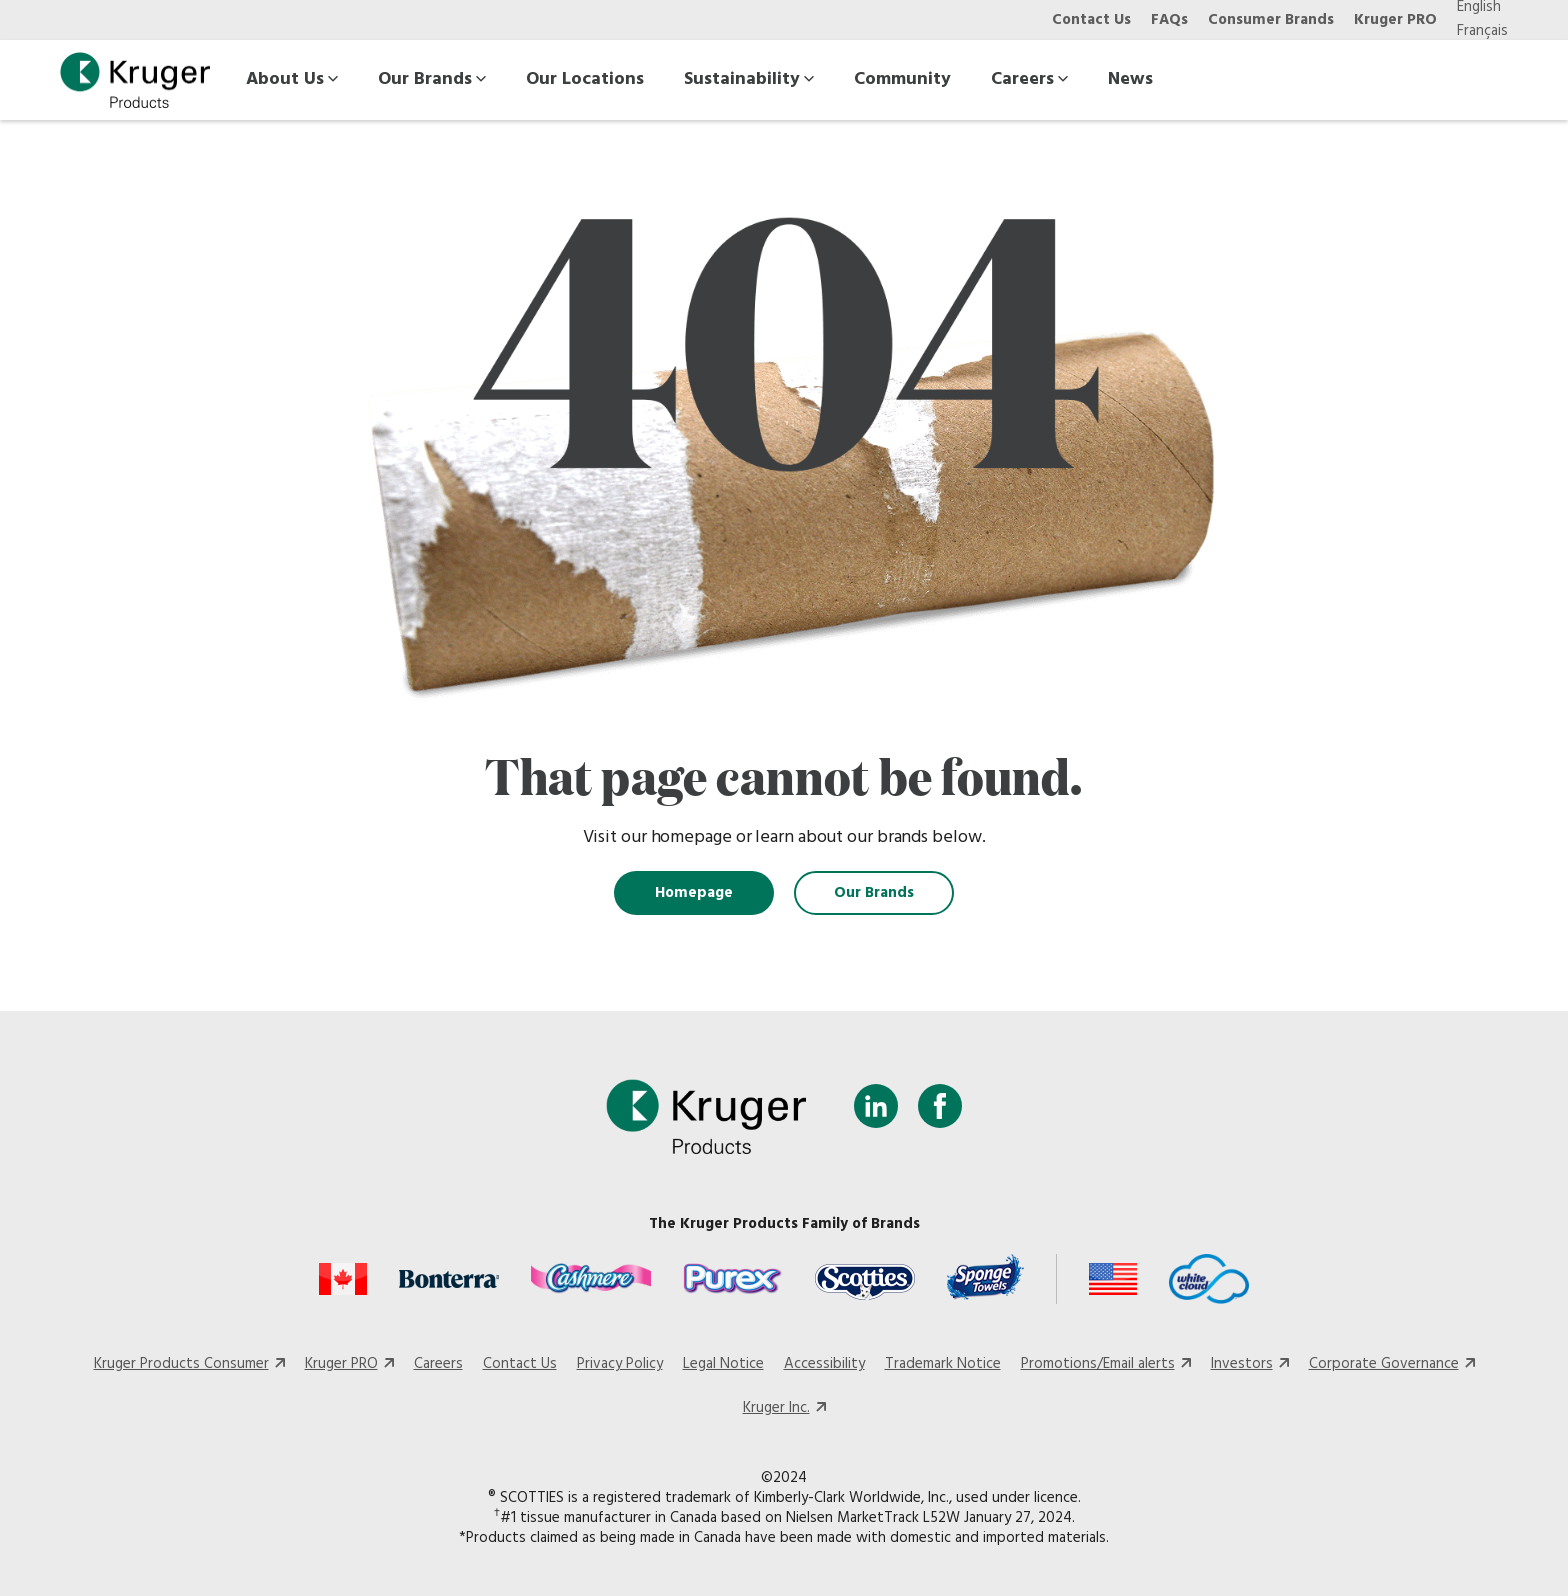 This screenshot has height=1596, width=1568. Describe the element at coordinates (1384, 1364) in the screenshot. I see `Corporate Governance` at that location.